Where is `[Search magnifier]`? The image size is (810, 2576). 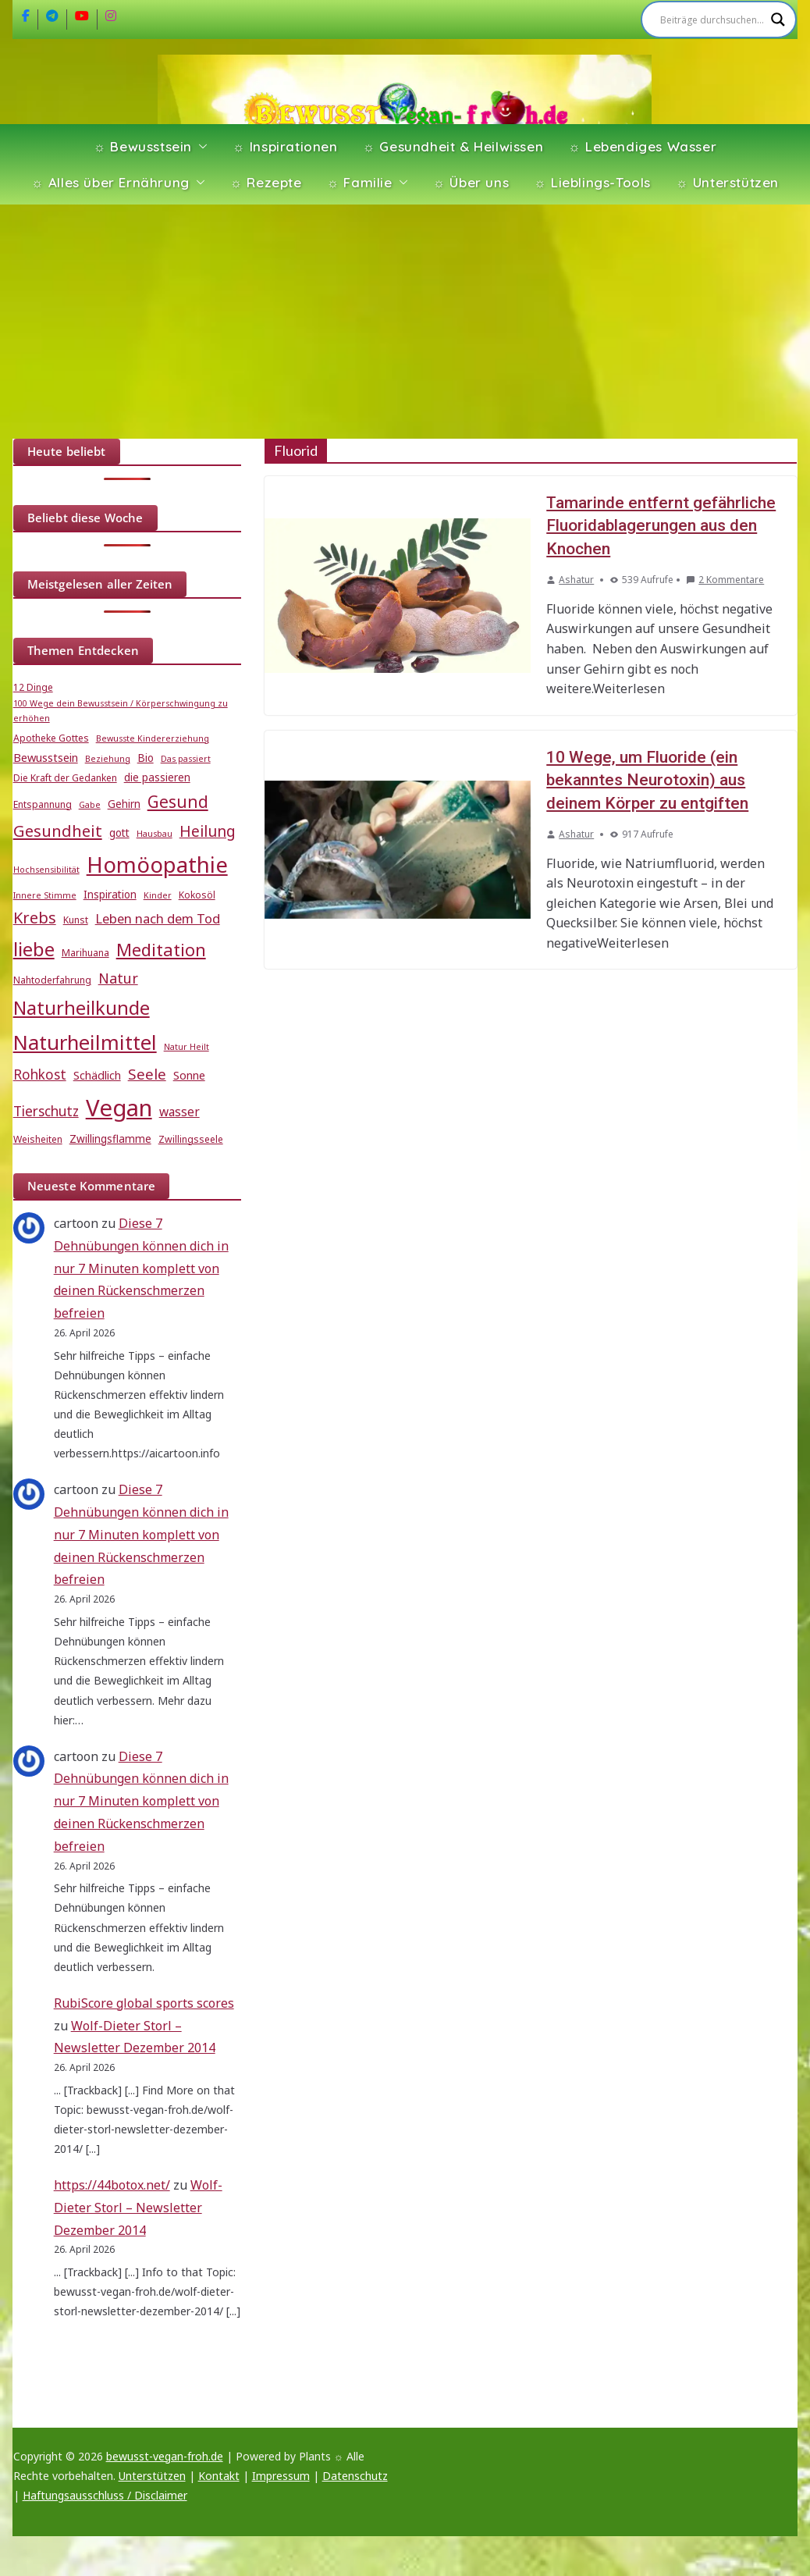 [Search magnifier] is located at coordinates (778, 19).